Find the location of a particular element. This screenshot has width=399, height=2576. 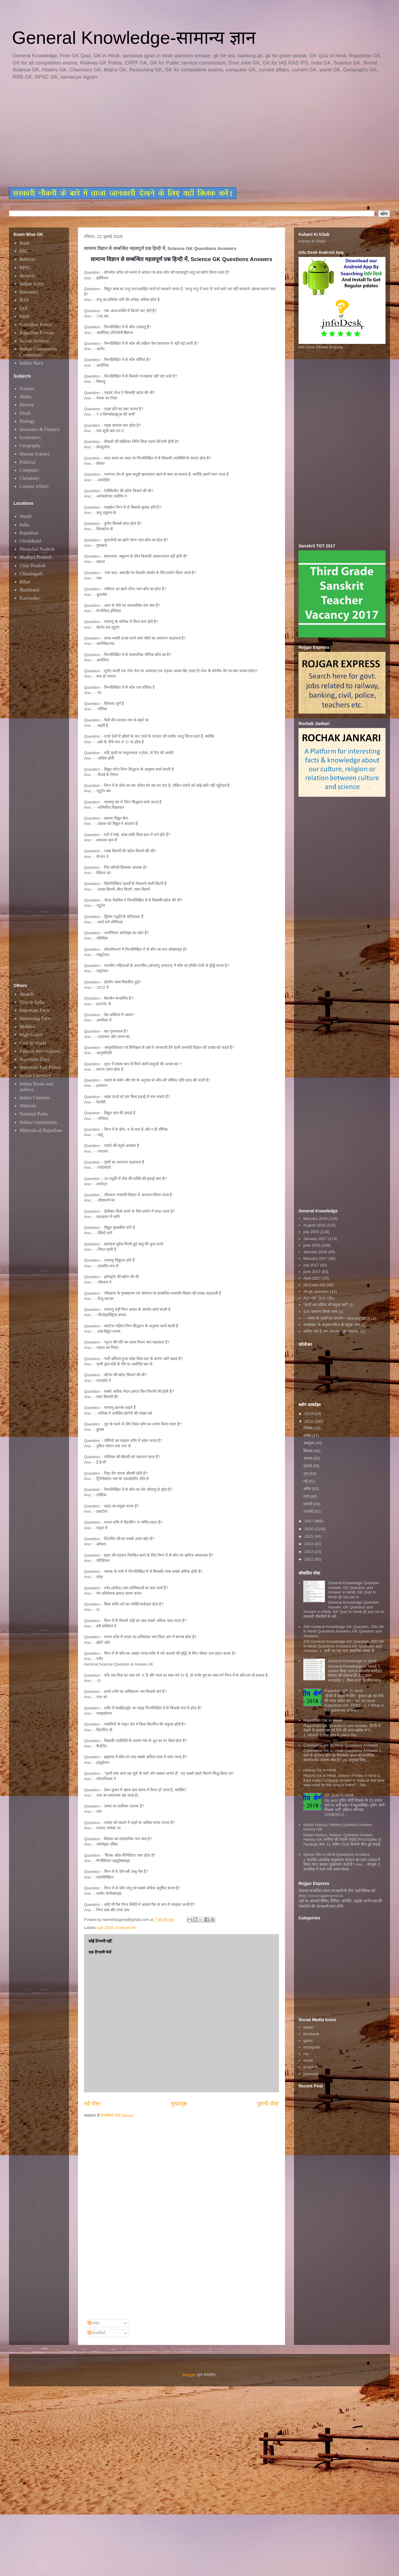

july 2016 is located at coordinates (311, 1231).